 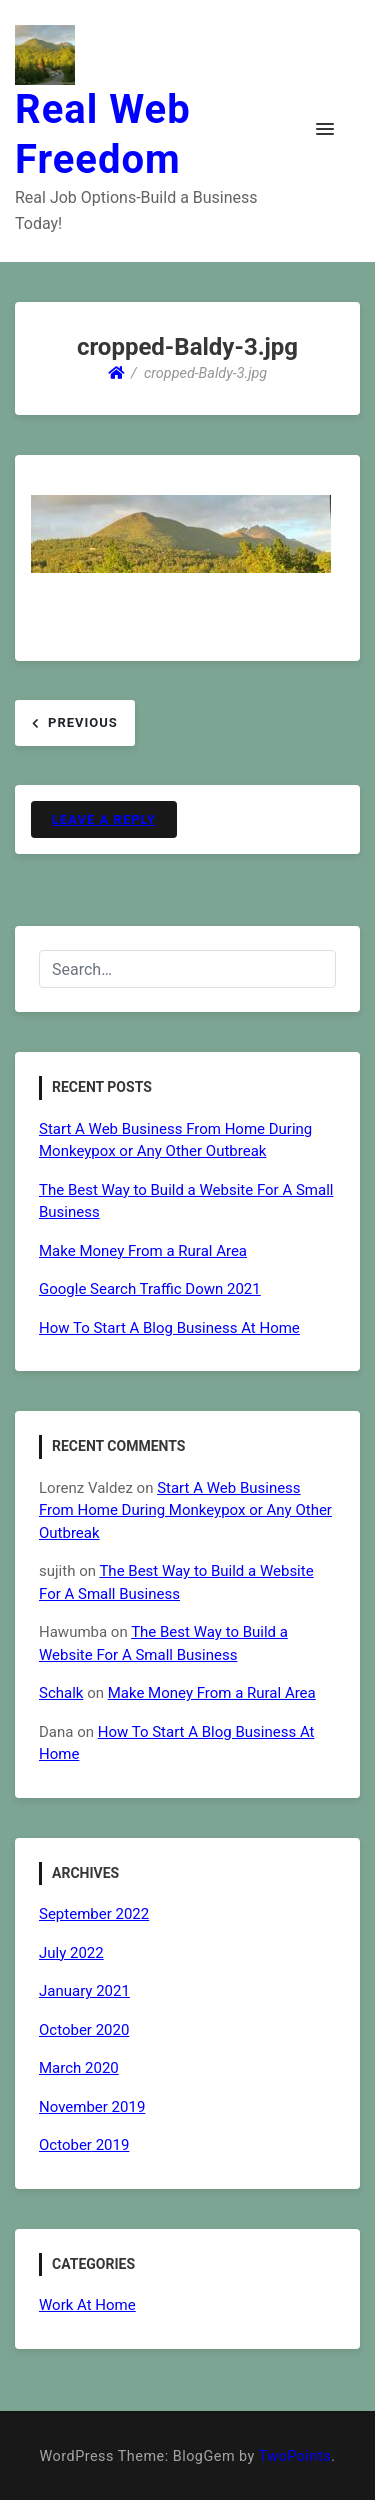 What do you see at coordinates (169, 1328) in the screenshot?
I see `How To Start A Blog Business At Home` at bounding box center [169, 1328].